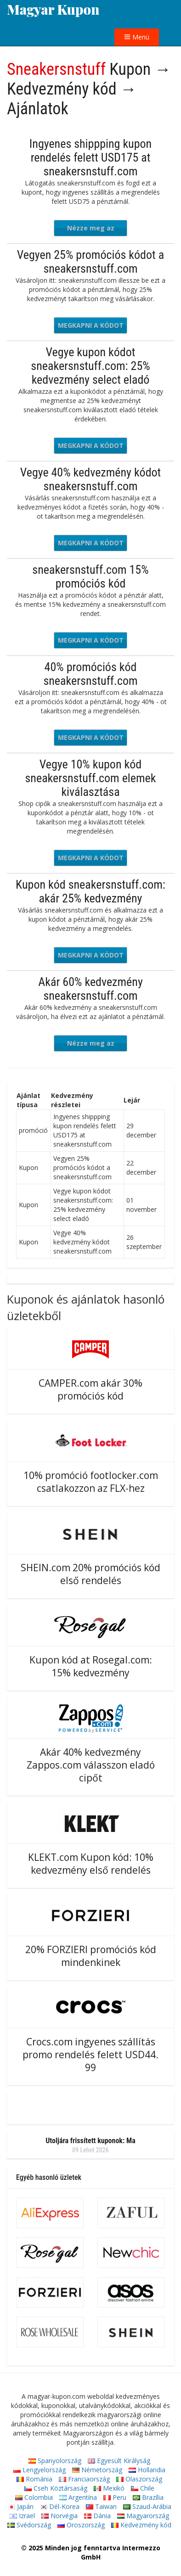  Describe the element at coordinates (114, 2497) in the screenshot. I see `Peru` at that location.